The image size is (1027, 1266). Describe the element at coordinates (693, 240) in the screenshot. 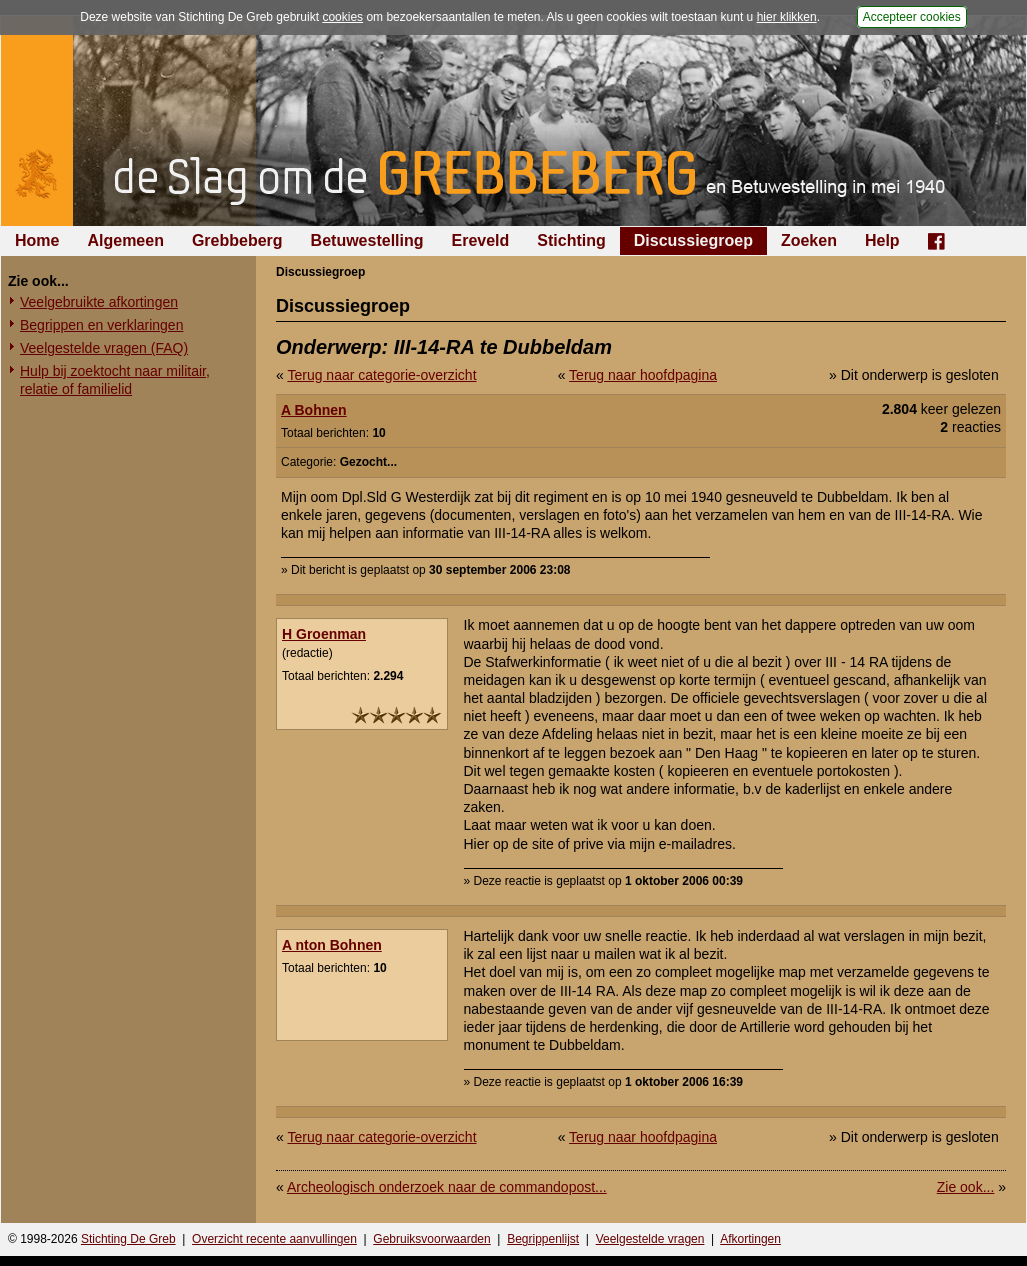

I see `Discussiegroep` at that location.